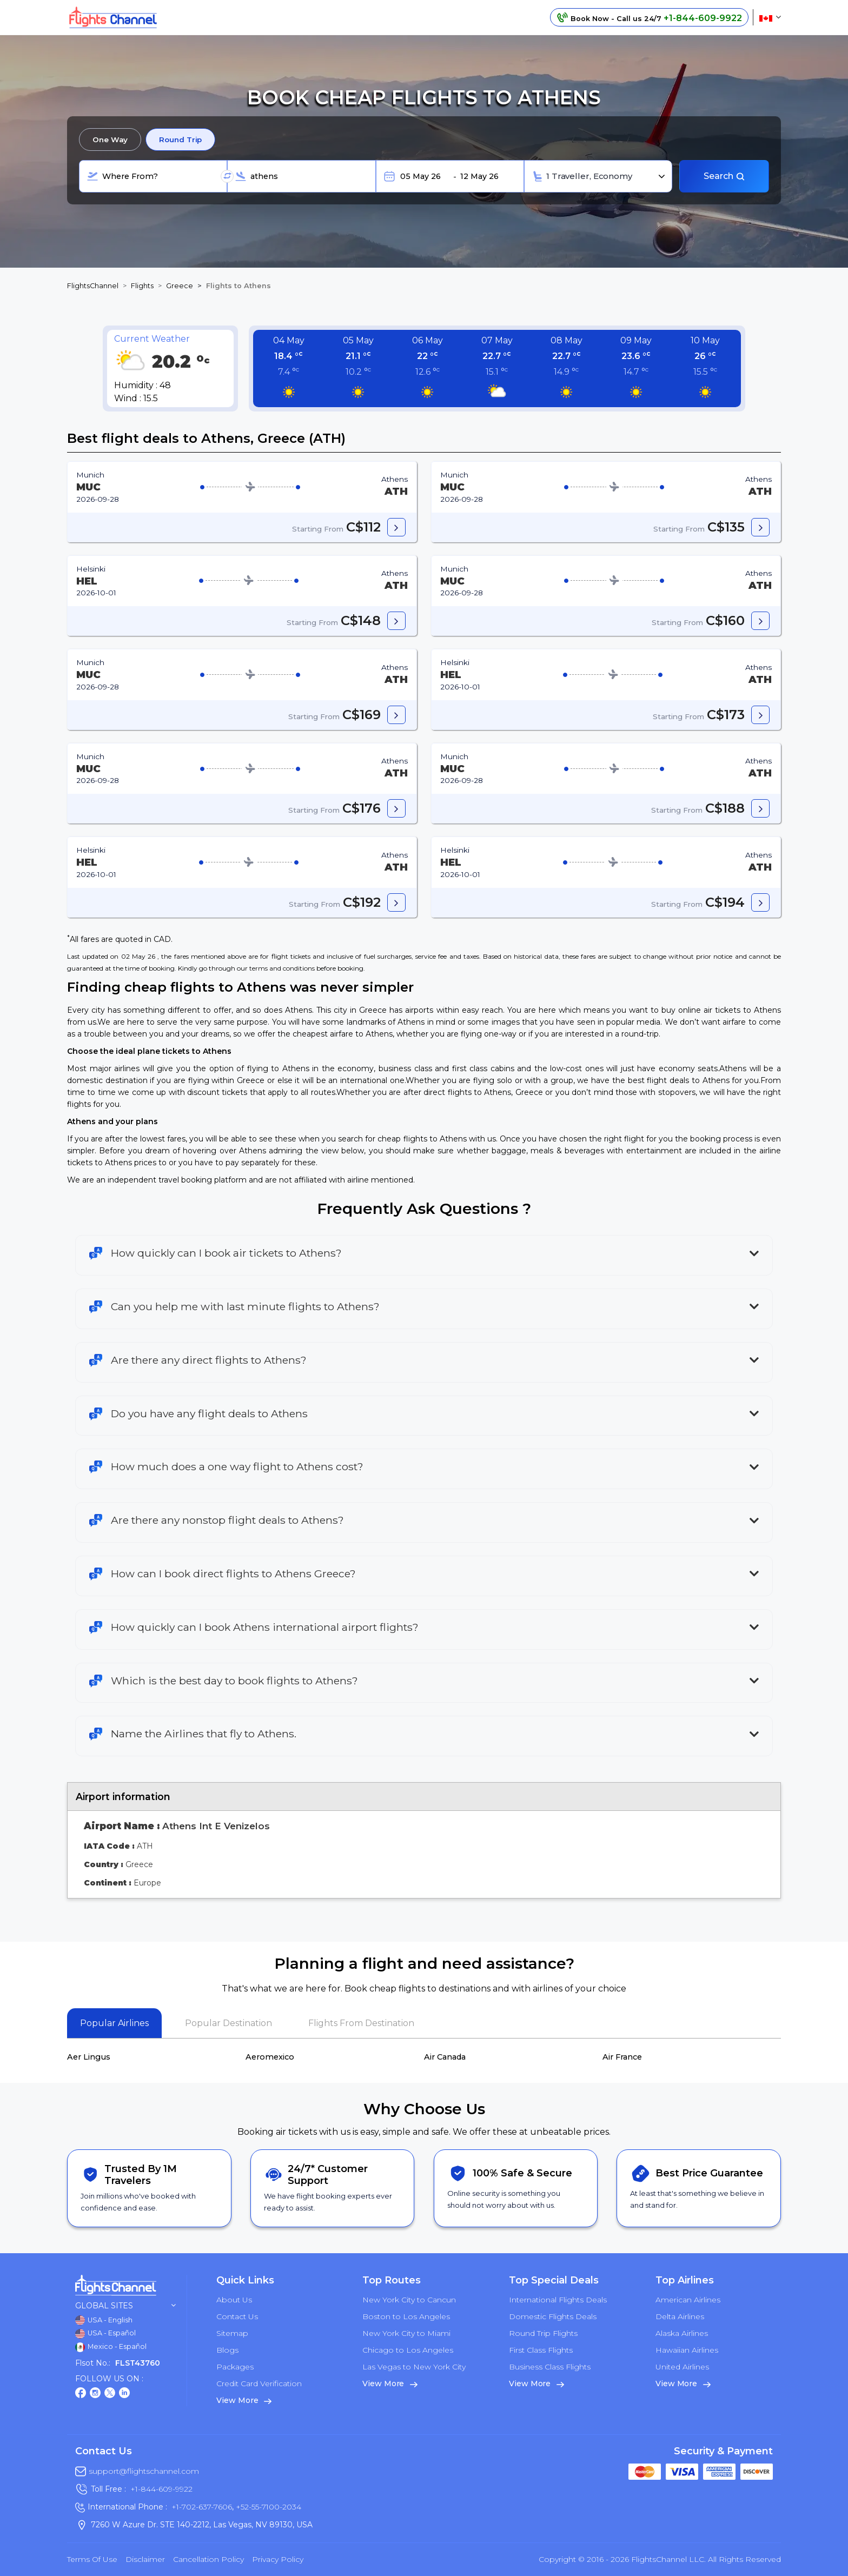  What do you see at coordinates (243, 2400) in the screenshot?
I see `View More` at bounding box center [243, 2400].